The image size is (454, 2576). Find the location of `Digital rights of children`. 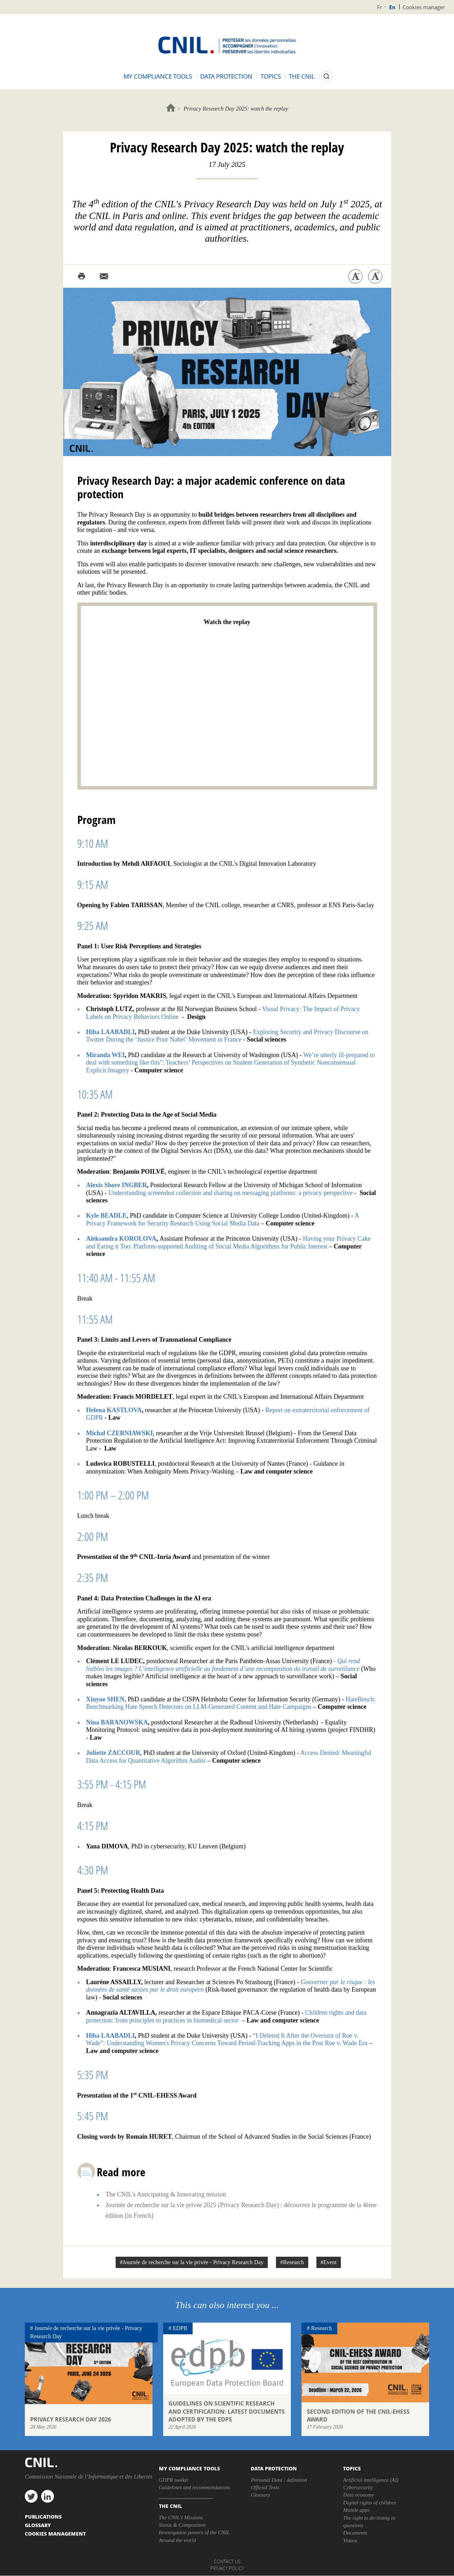

Digital rights of children is located at coordinates (369, 2502).